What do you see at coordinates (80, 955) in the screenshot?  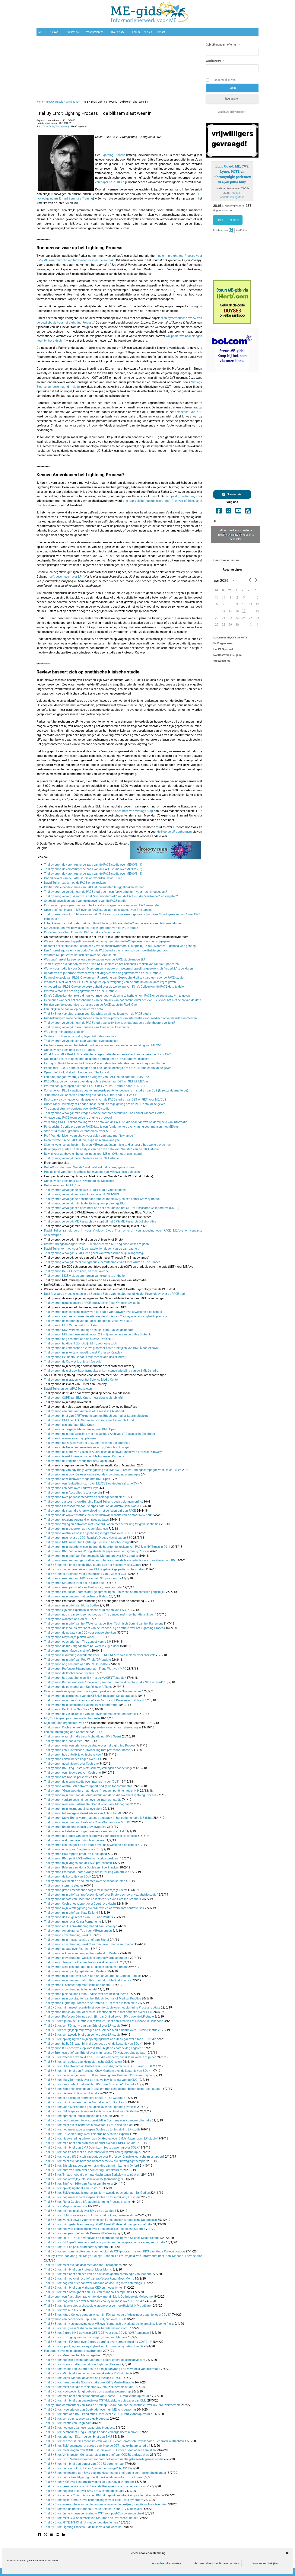 I see `Waarom ME-patiënten kritisch zijn over de PACE-studie` at bounding box center [80, 955].